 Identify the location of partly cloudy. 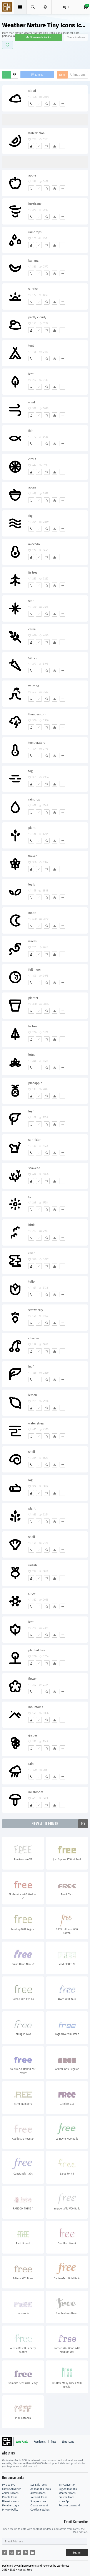
(37, 317).